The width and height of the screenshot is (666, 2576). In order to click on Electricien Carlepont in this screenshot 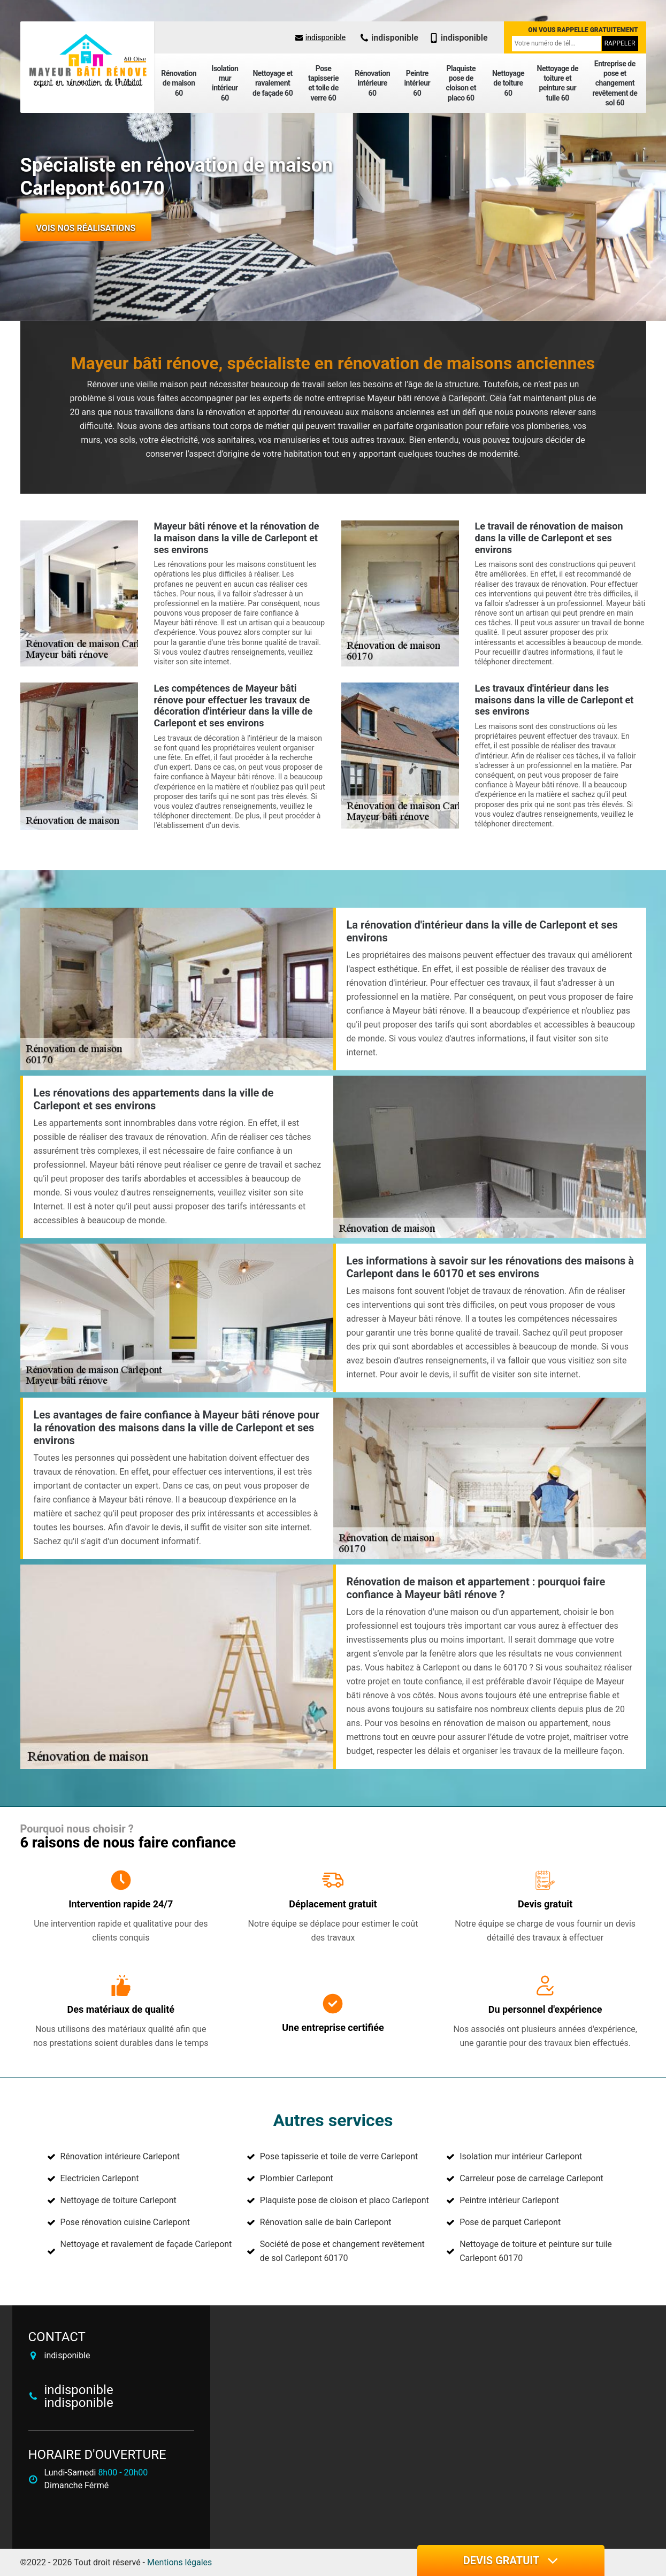, I will do `click(99, 2178)`.